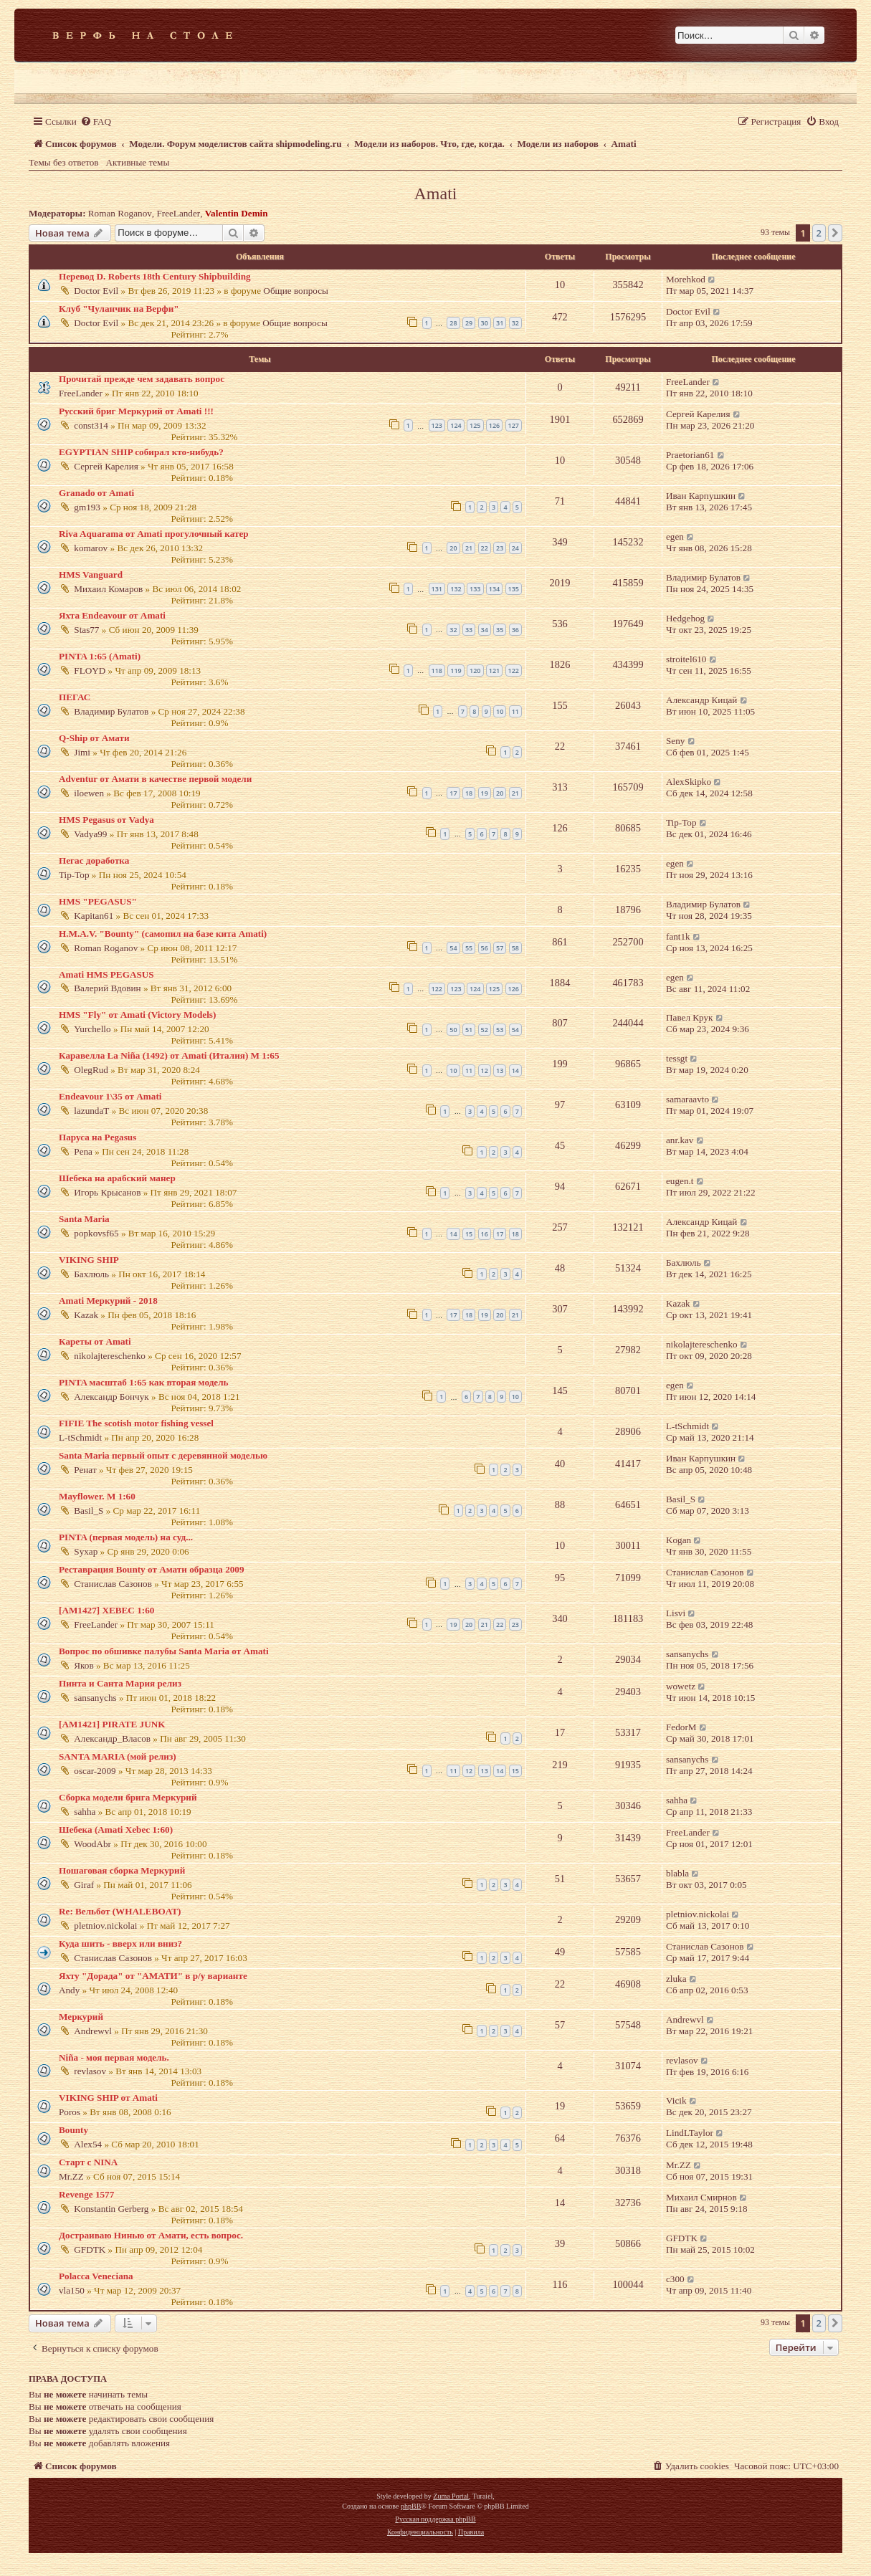 Image resolution: width=871 pixels, height=2576 pixels. I want to click on eugen.t, so click(679, 1180).